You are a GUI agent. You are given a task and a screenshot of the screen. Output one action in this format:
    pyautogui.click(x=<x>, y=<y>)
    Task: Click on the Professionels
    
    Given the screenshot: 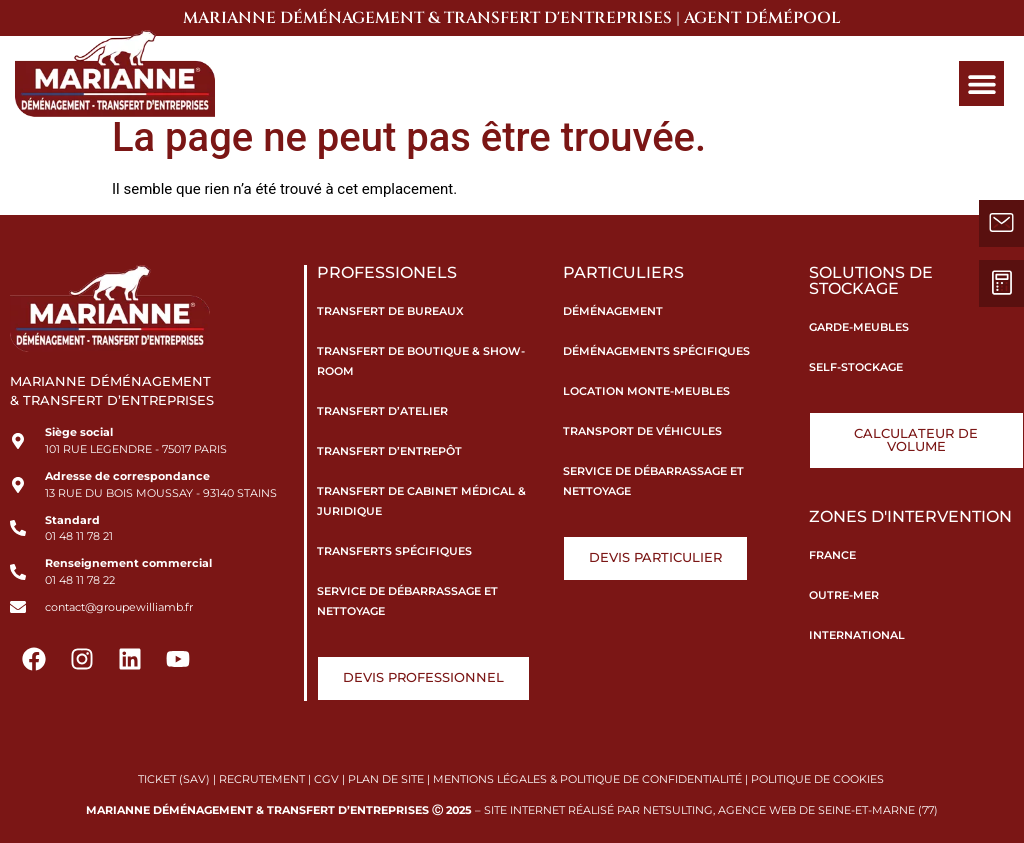 What is the action you would take?
    pyautogui.click(x=387, y=272)
    